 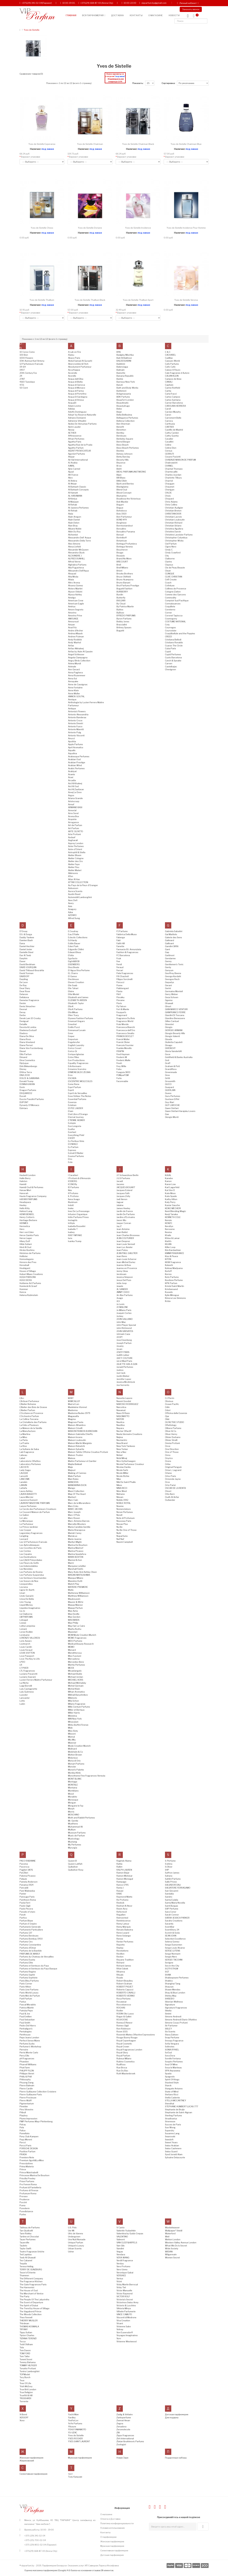 I want to click on Une Nuit Nomade, so click(x=76, y=2239).